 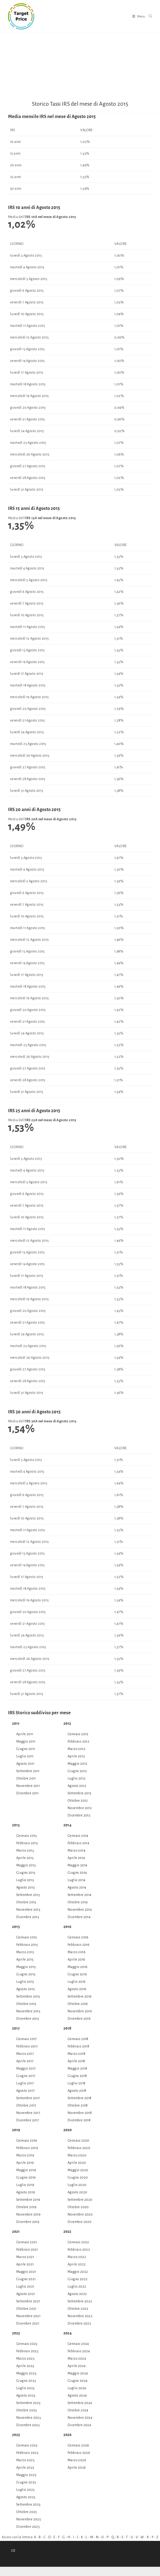 What do you see at coordinates (27, 2249) in the screenshot?
I see `Febbraio 2021` at bounding box center [27, 2249].